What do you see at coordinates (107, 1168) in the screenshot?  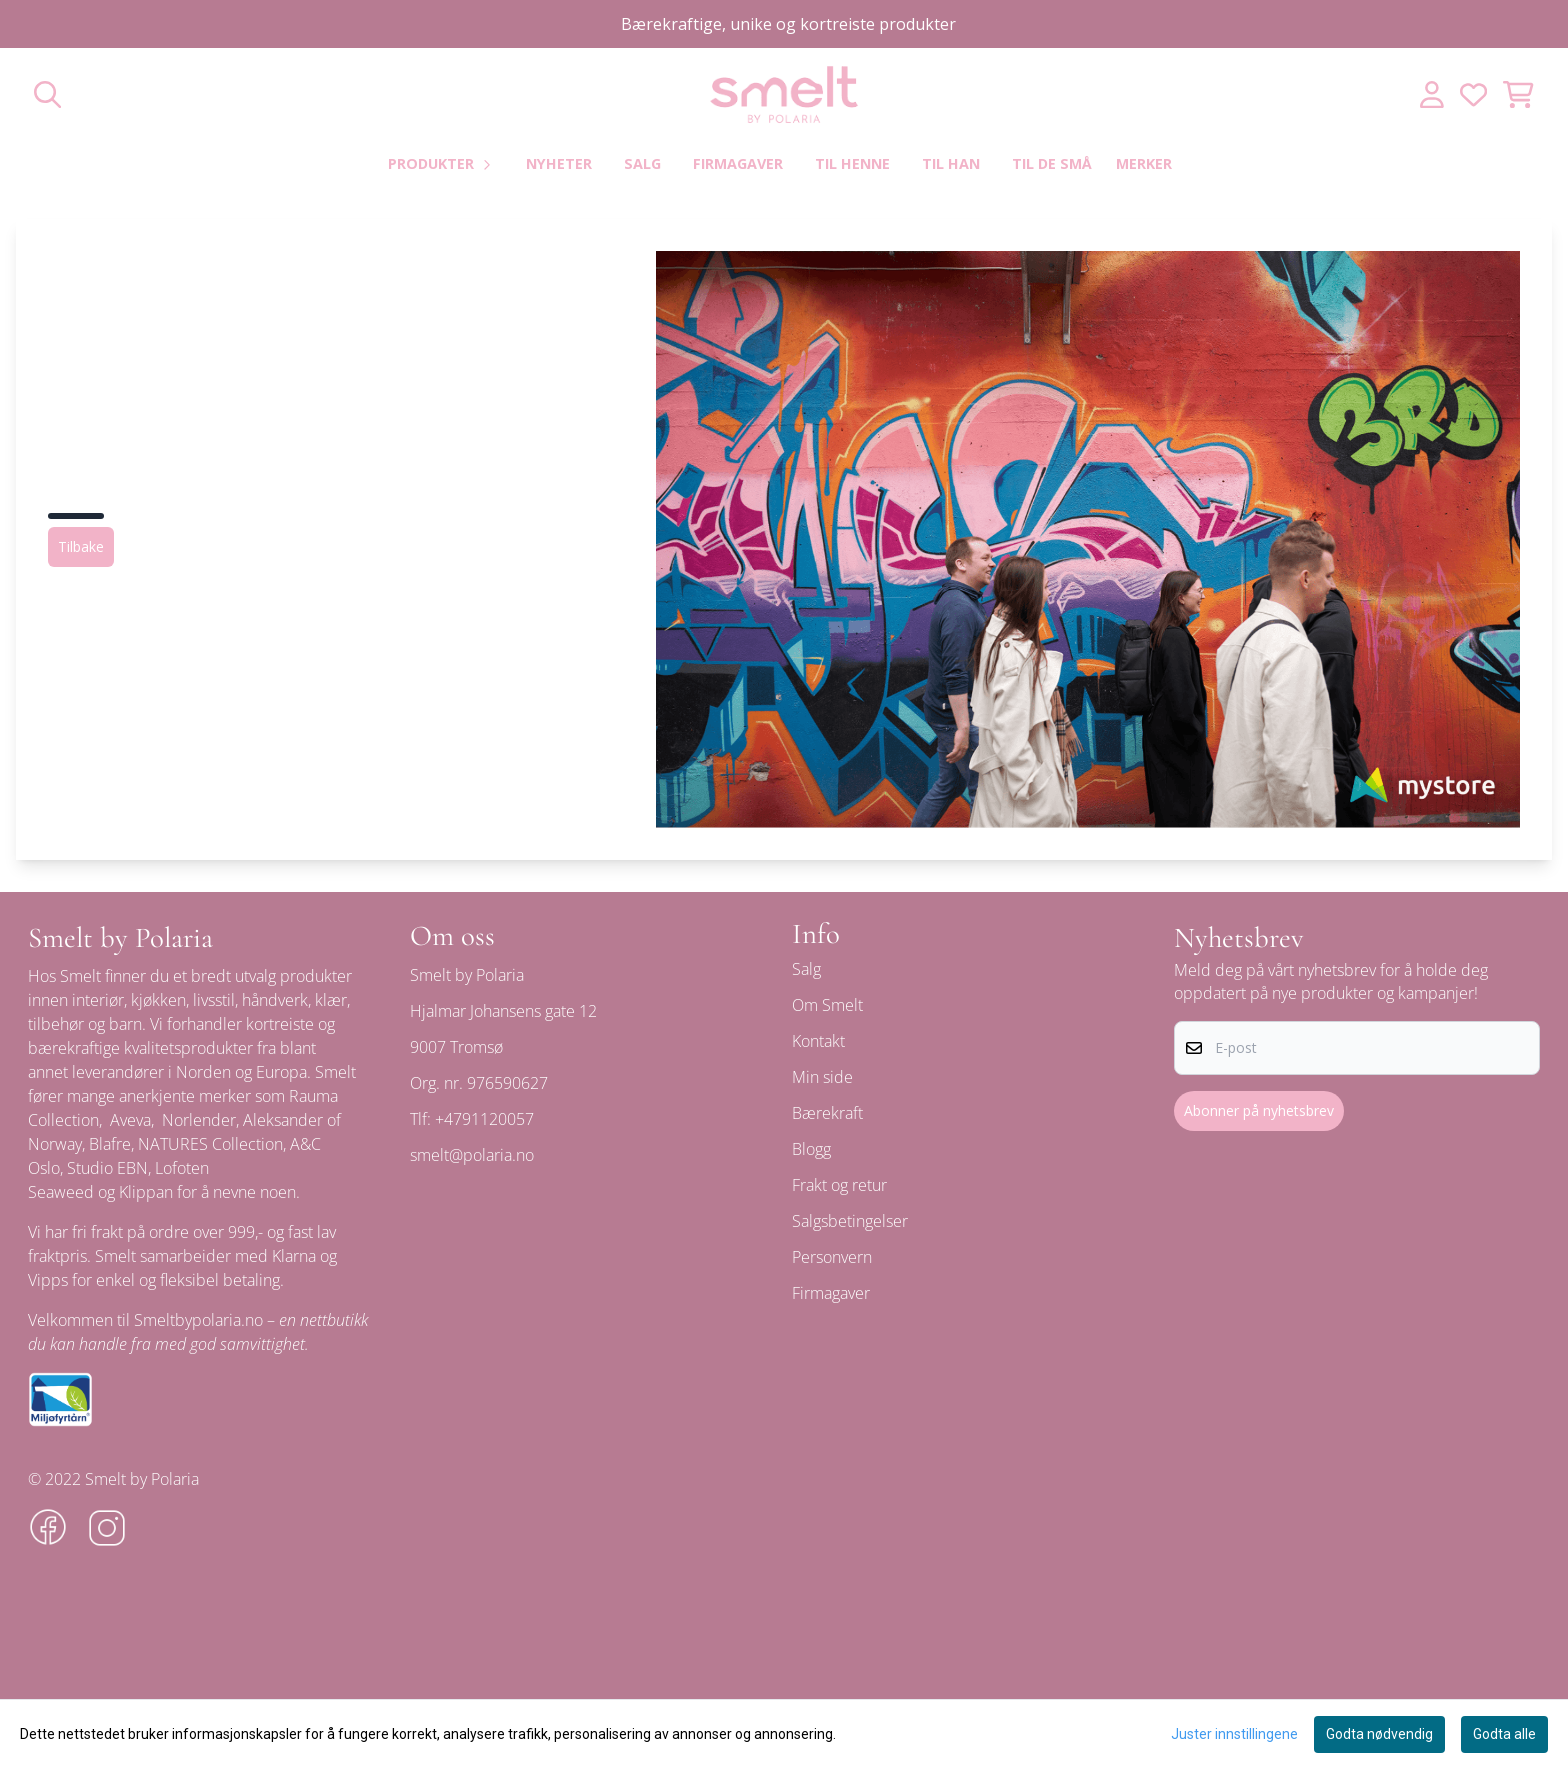 I see `Studio EBN` at bounding box center [107, 1168].